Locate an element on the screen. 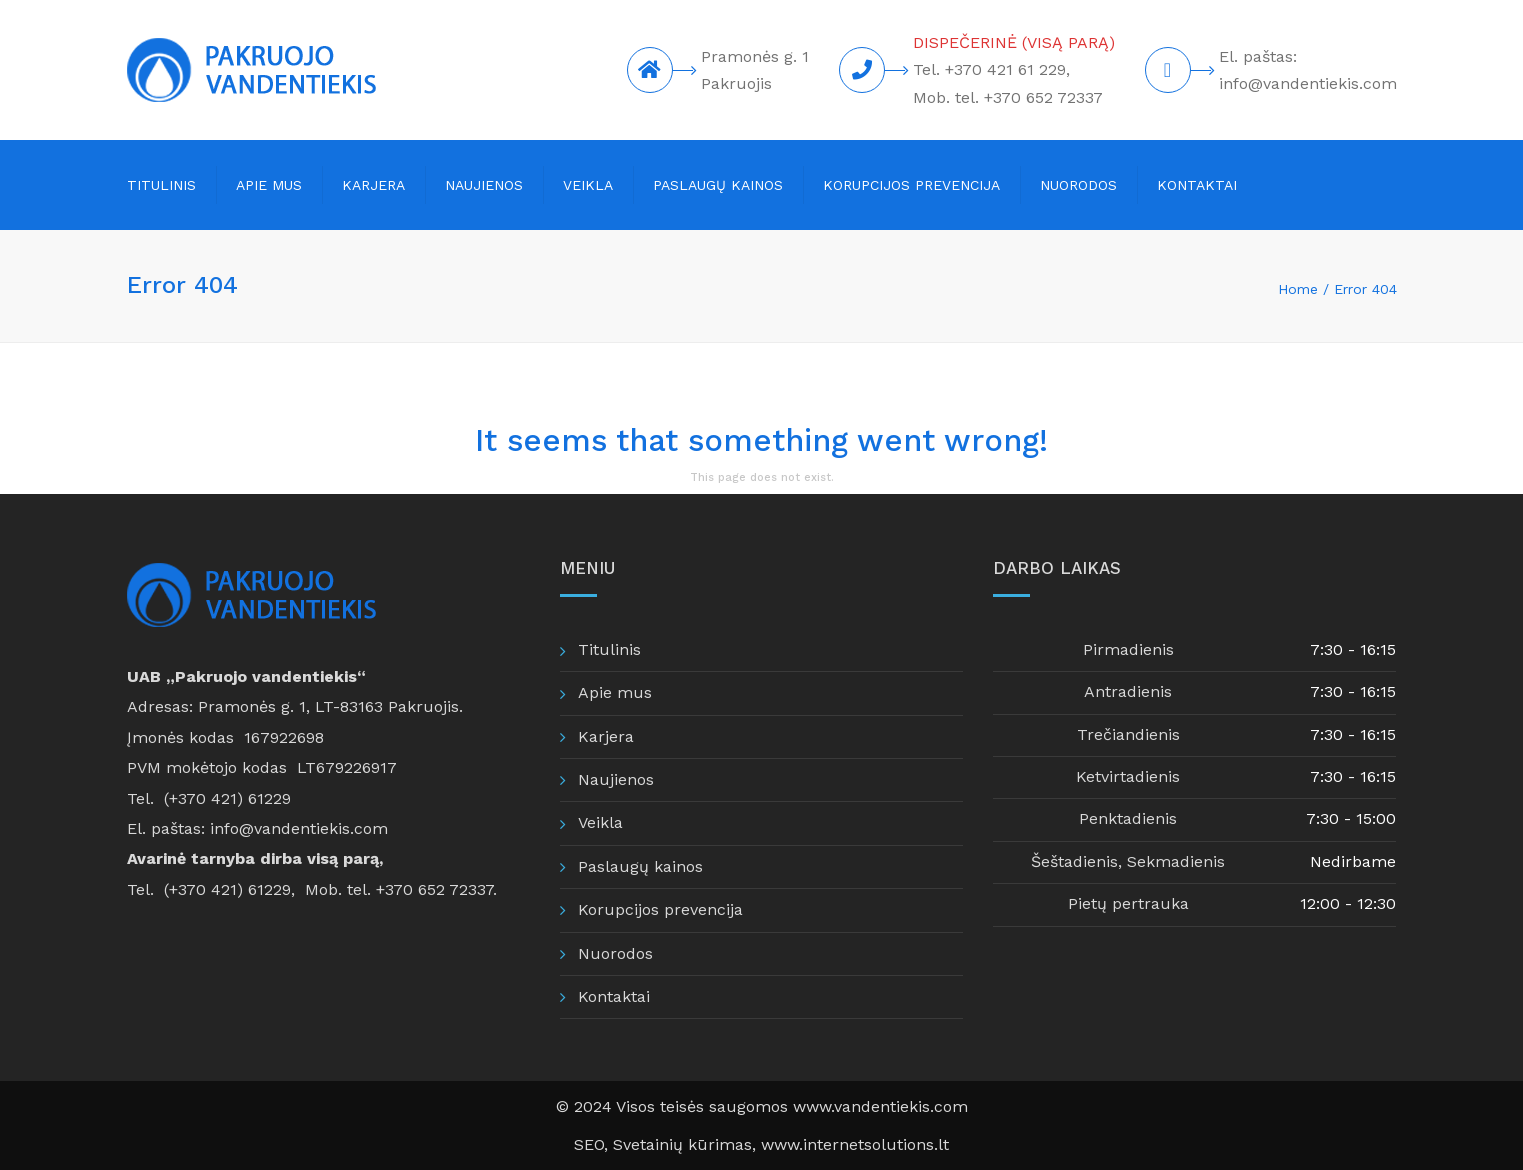 Image resolution: width=1523 pixels, height=1170 pixels. Naujienos is located at coordinates (484, 185).